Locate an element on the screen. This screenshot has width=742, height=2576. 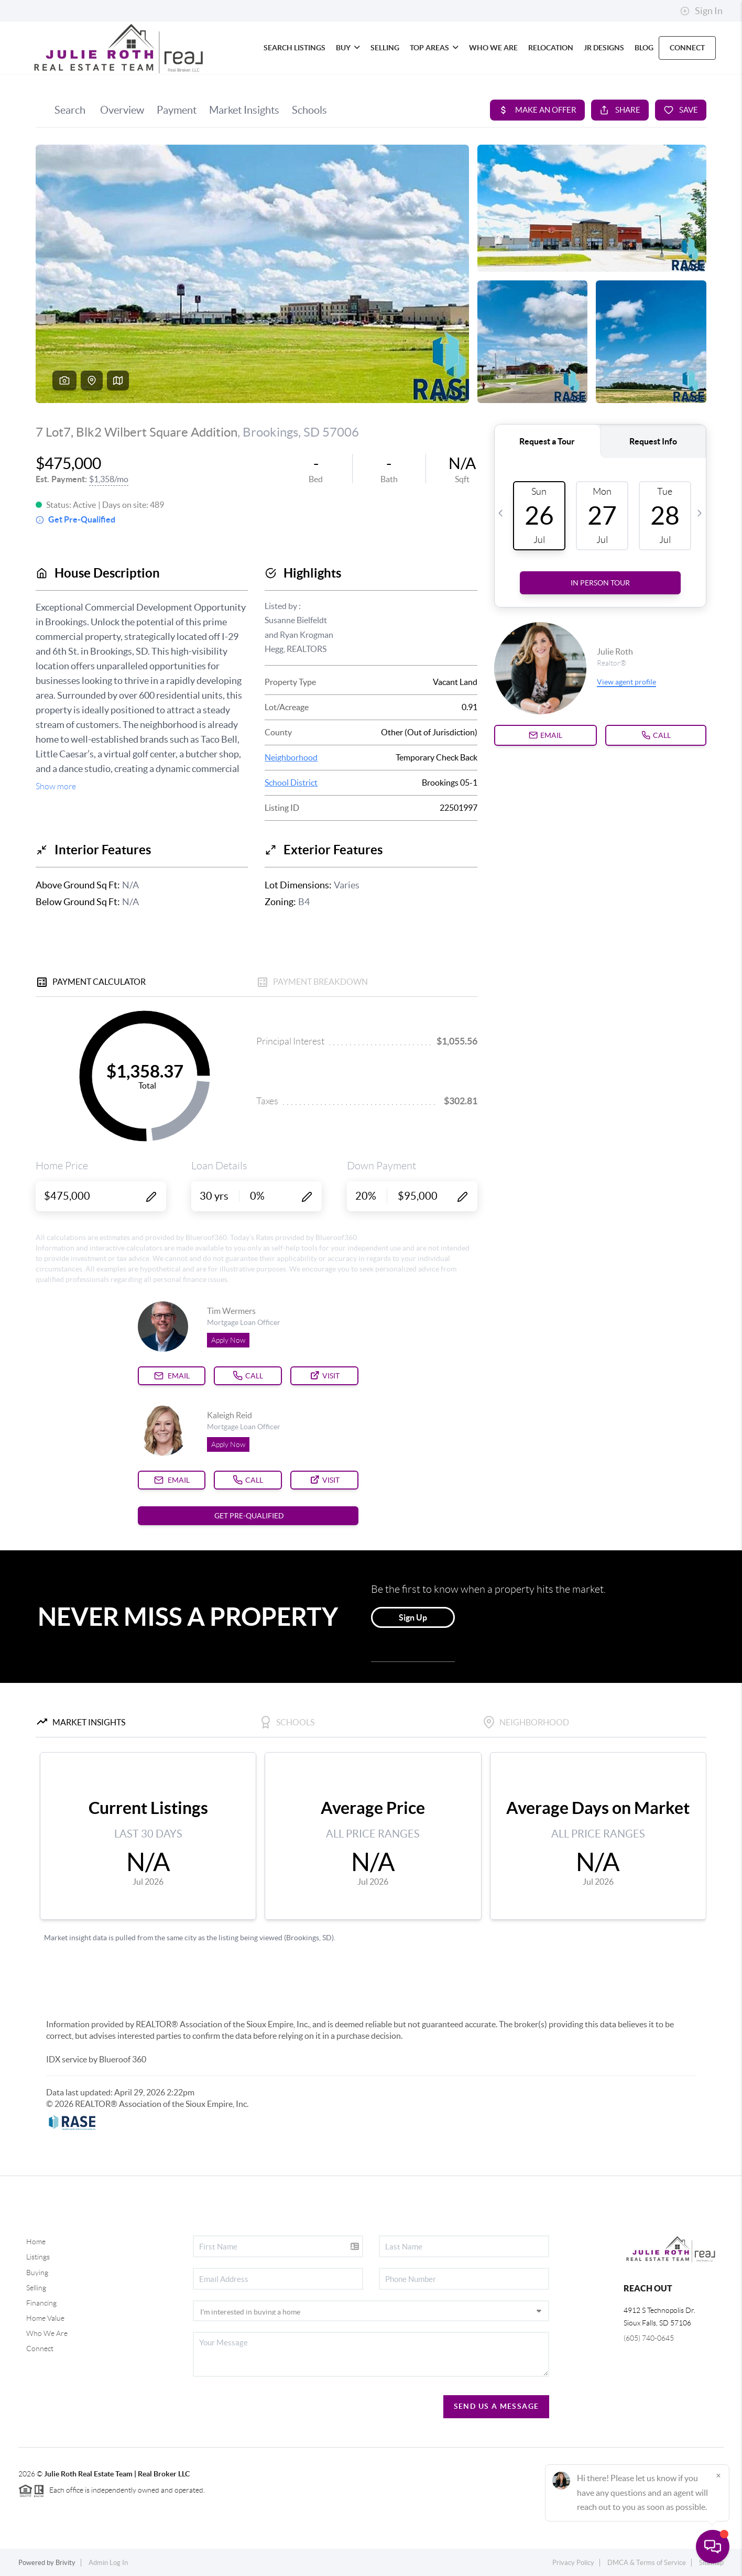
WHO WE ARE is located at coordinates (493, 48).